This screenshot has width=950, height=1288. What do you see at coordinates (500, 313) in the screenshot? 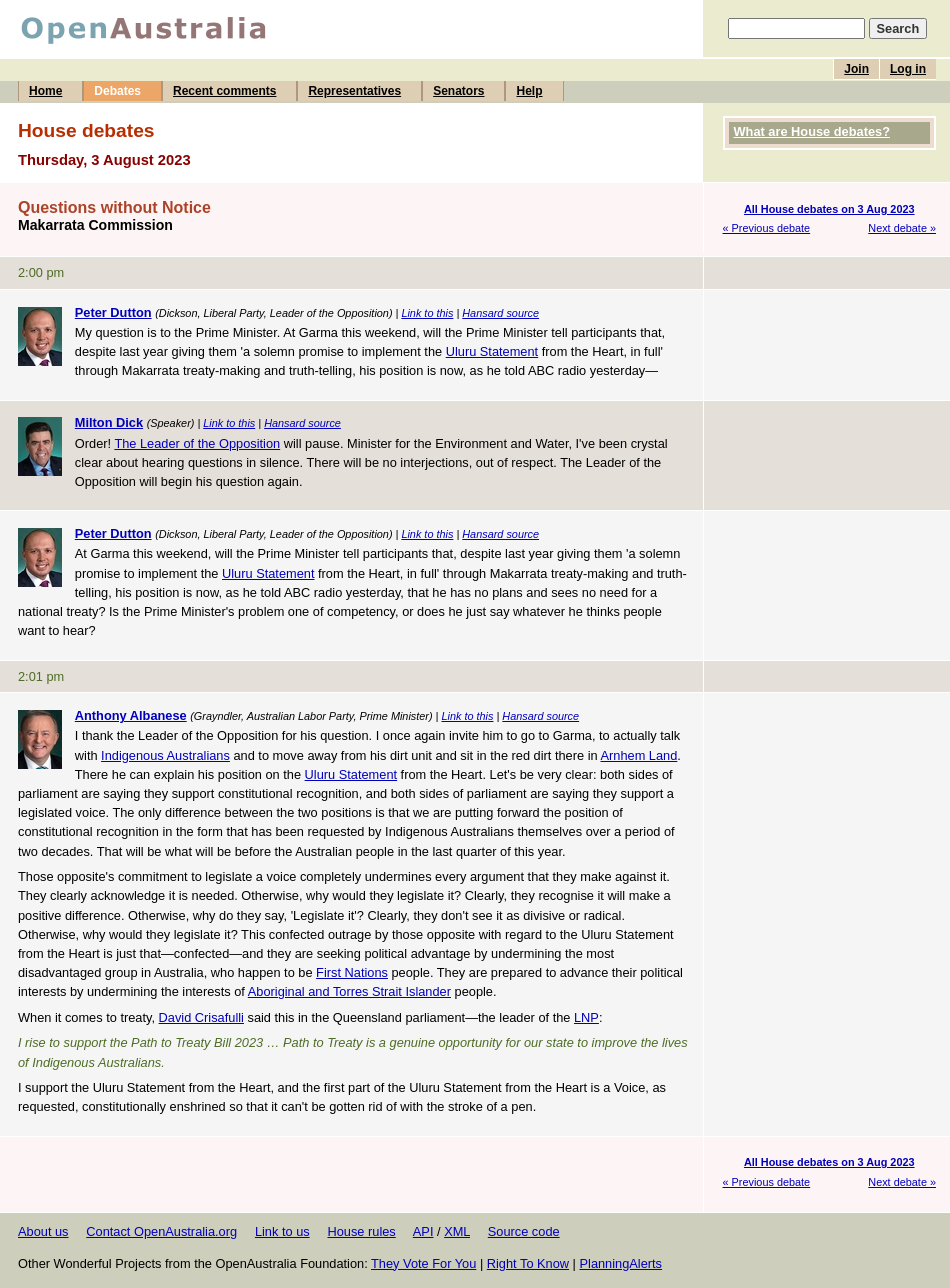
I see `Hansard source` at bounding box center [500, 313].